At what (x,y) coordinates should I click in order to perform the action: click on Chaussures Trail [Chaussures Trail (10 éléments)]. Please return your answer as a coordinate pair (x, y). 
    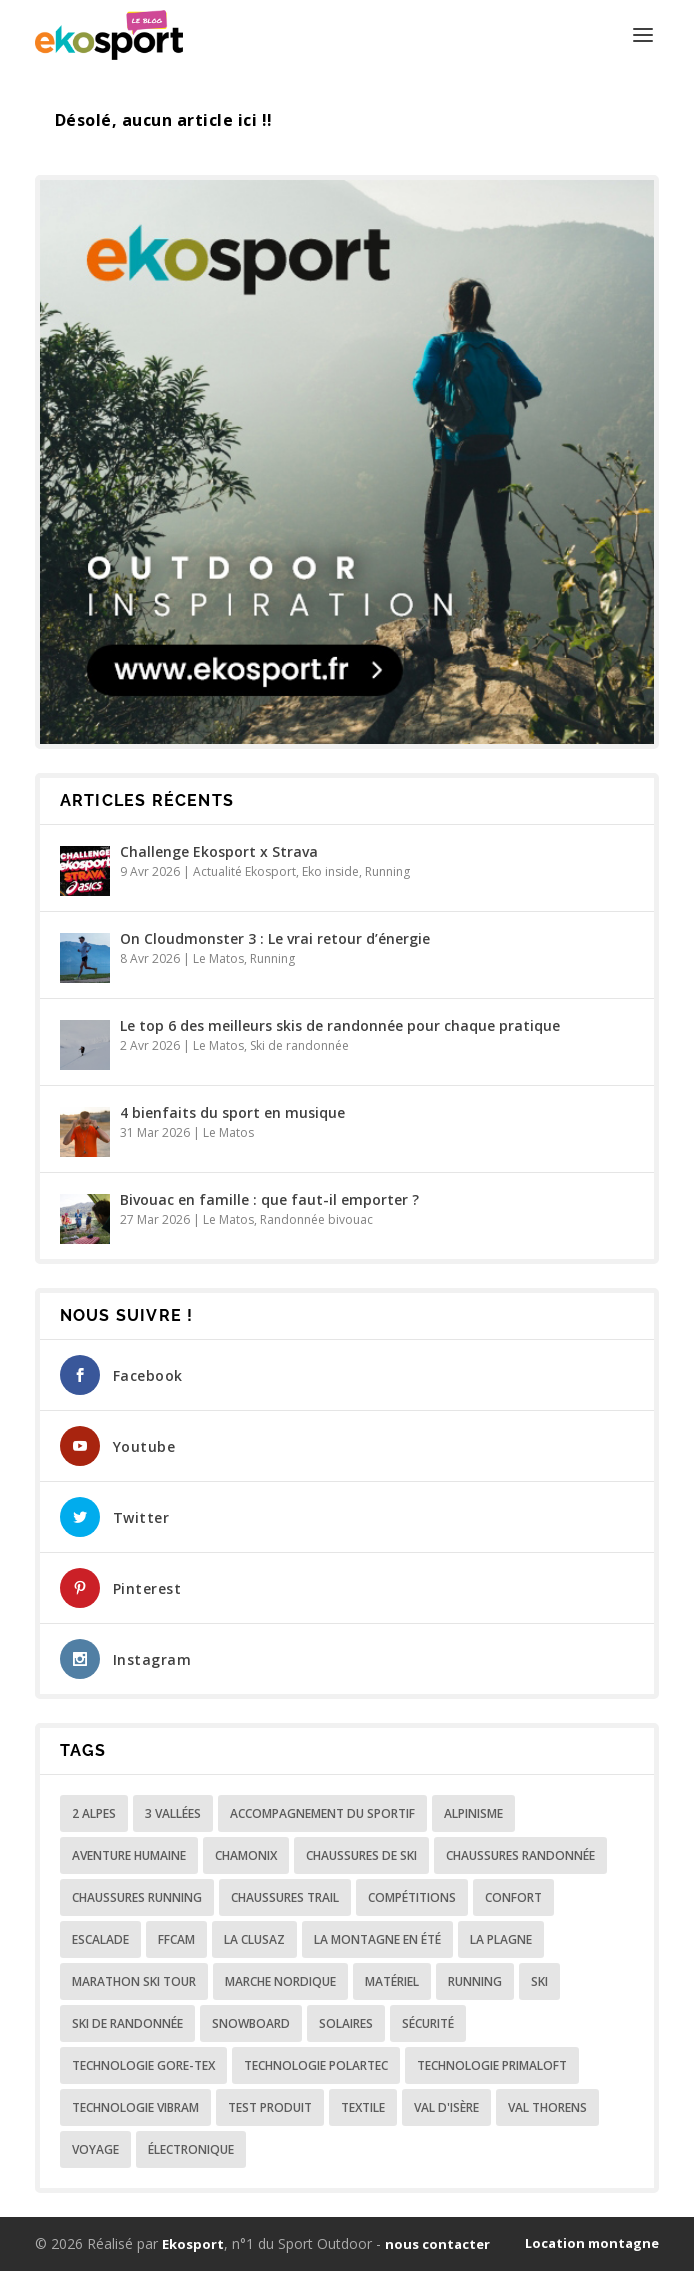
    Looking at the image, I should click on (285, 1897).